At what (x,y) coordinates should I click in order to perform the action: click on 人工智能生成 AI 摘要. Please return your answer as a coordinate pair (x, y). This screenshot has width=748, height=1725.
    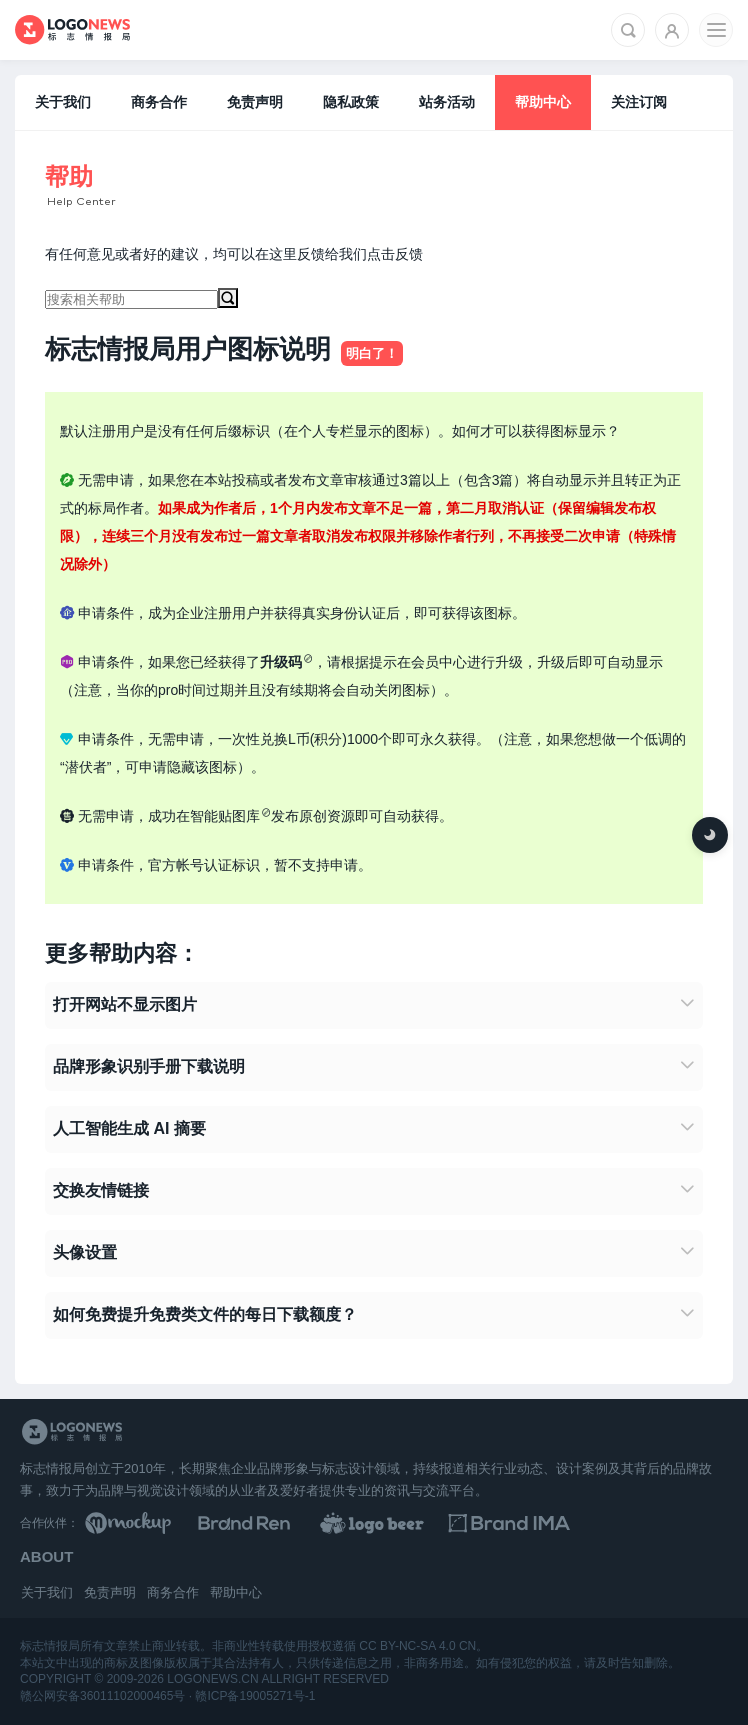
    Looking at the image, I should click on (129, 1128).